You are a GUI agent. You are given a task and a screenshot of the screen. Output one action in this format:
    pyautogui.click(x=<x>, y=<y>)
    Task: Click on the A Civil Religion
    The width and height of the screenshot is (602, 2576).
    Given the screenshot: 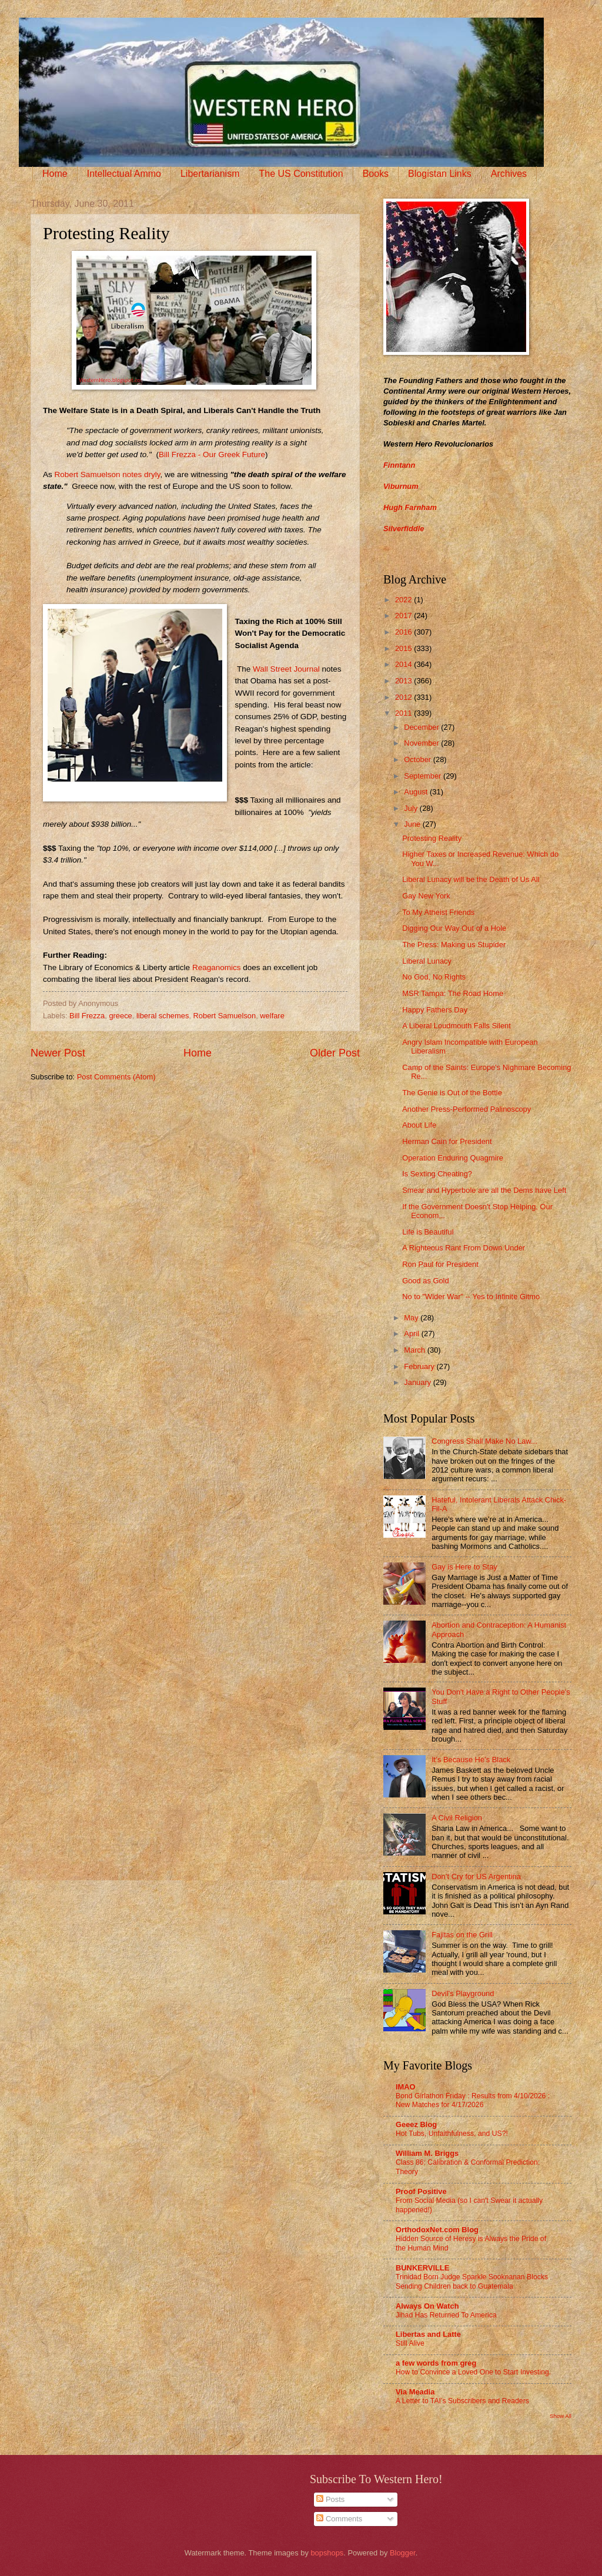 What is the action you would take?
    pyautogui.click(x=457, y=1817)
    